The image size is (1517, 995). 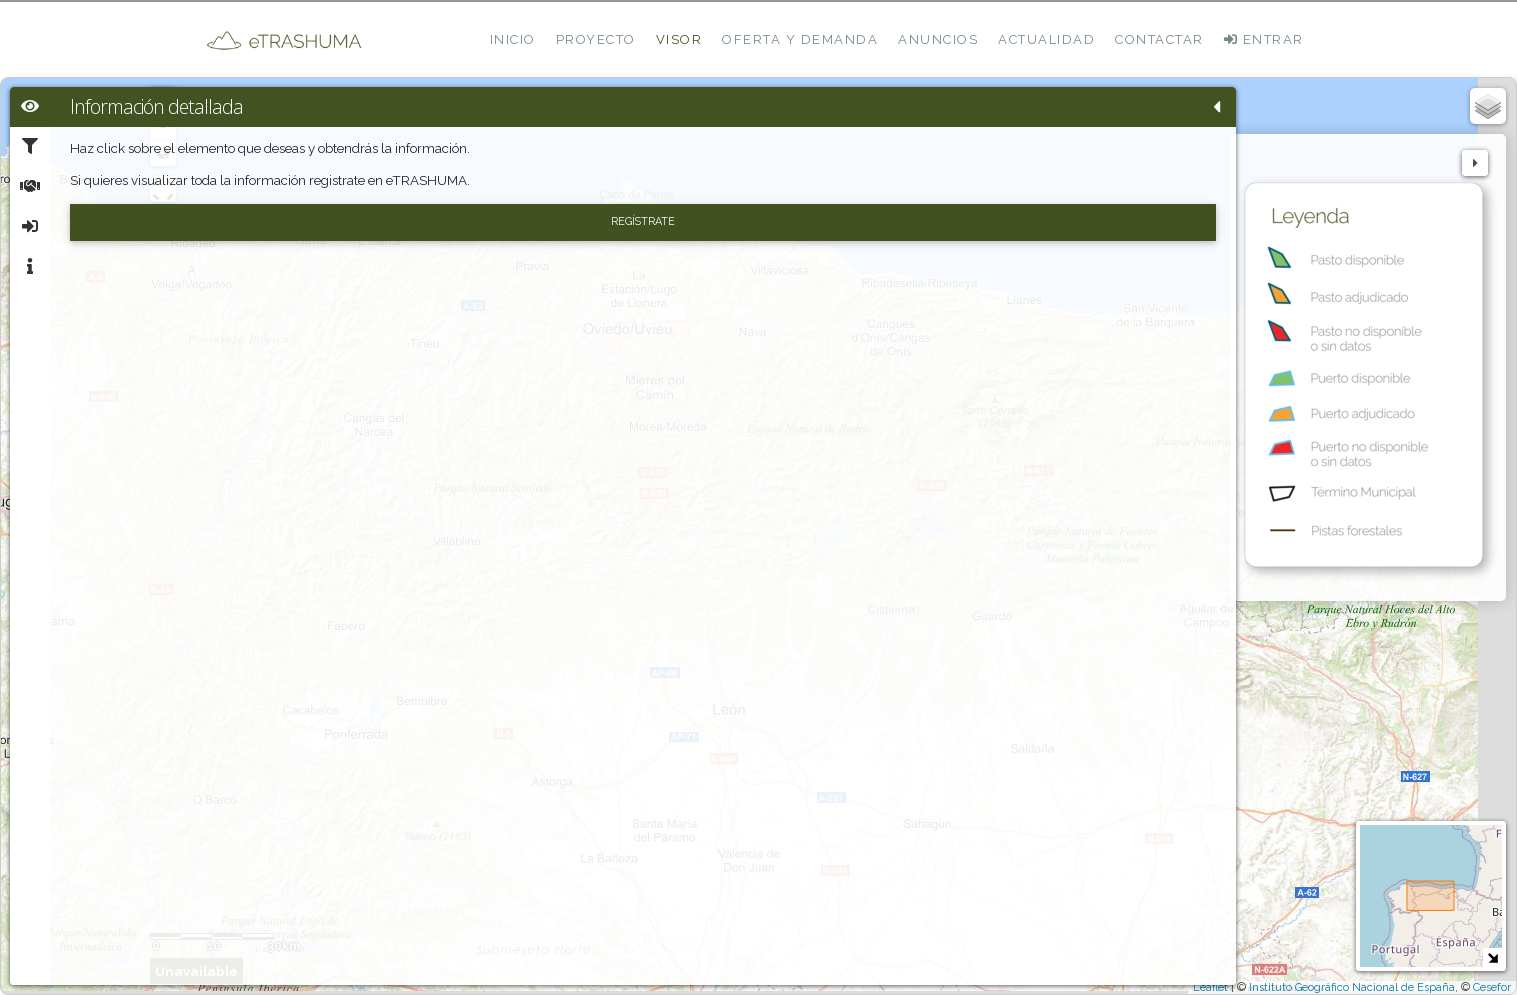 I want to click on Instituto Geográfico Nacional de España, so click(x=1352, y=987).